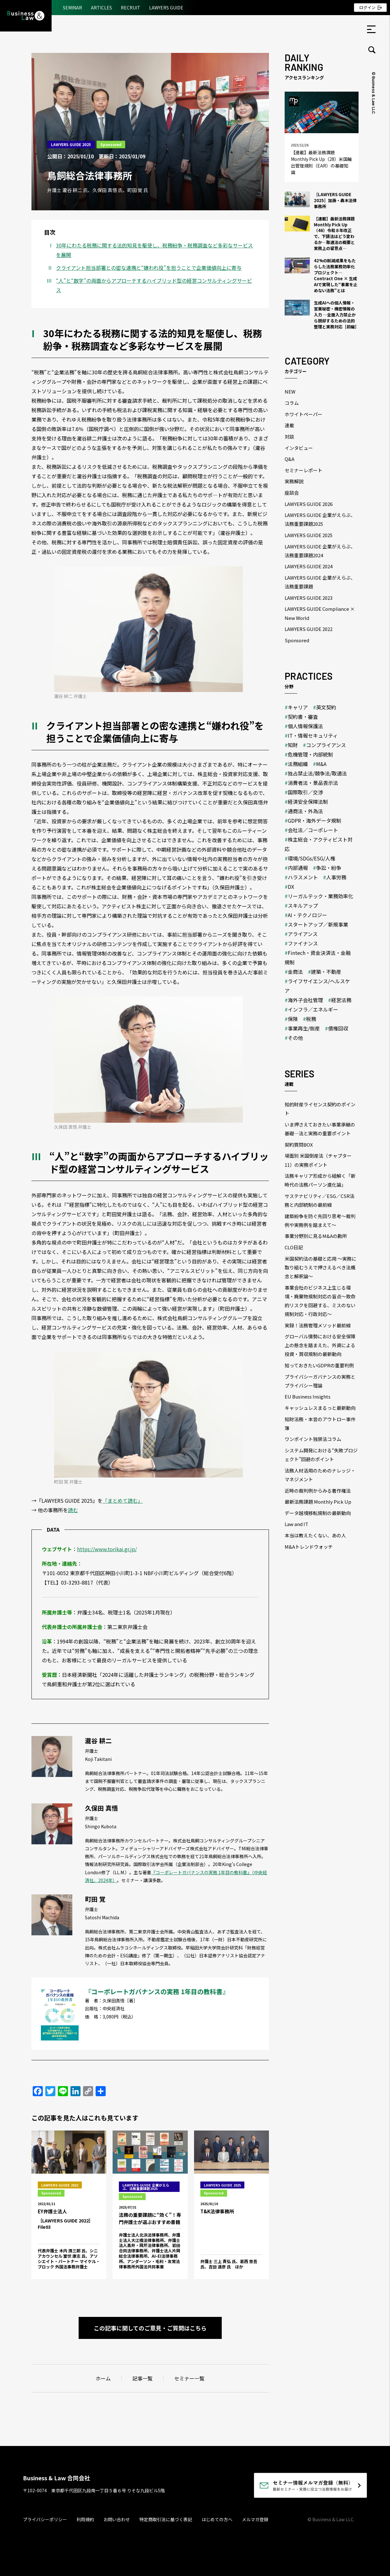 Image resolution: width=390 pixels, height=2576 pixels. Describe the element at coordinates (293, 745) in the screenshot. I see `知財` at that location.